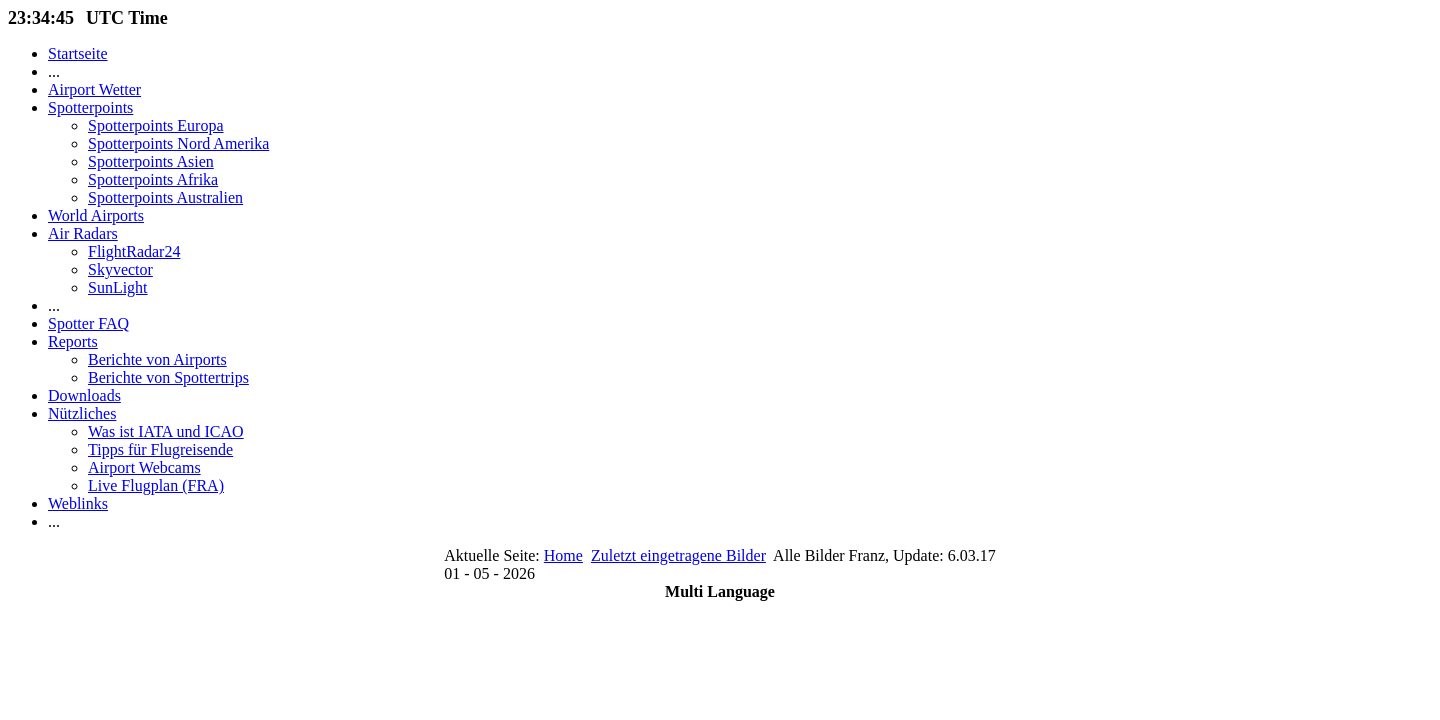 The width and height of the screenshot is (1440, 720). I want to click on World Airports, so click(96, 215).